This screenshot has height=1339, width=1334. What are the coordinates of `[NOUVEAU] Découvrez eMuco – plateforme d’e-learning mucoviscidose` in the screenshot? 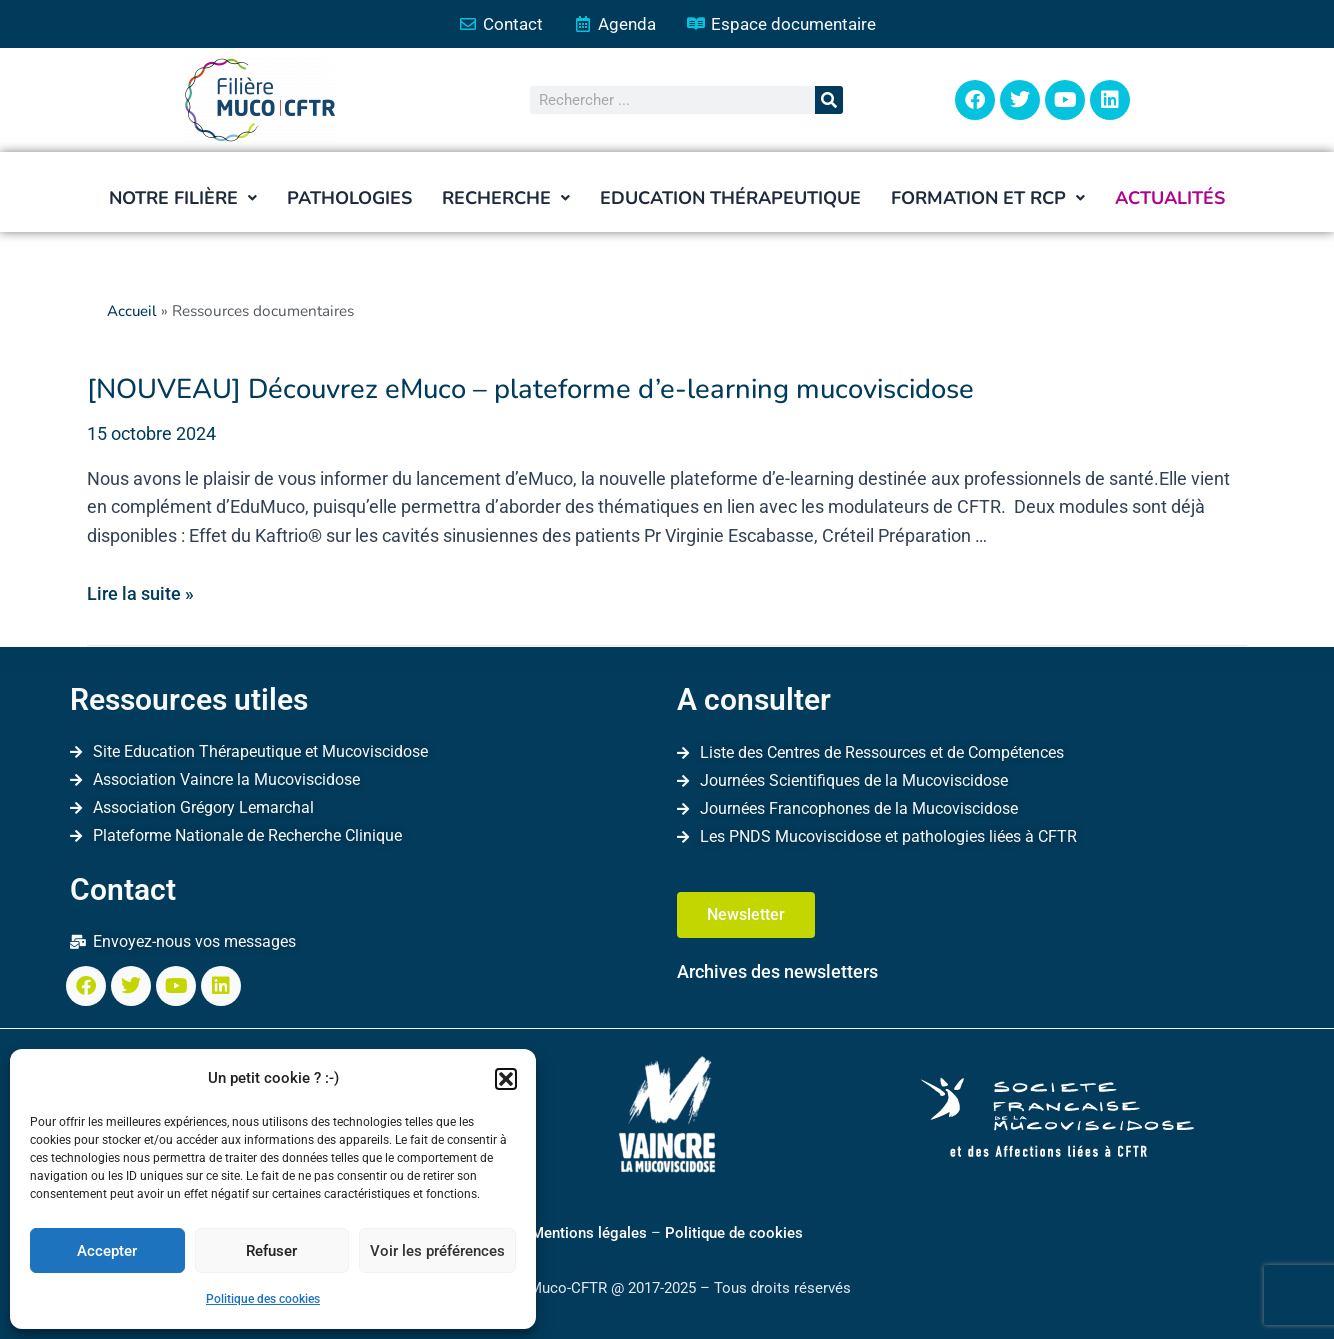 It's located at (508, 389).